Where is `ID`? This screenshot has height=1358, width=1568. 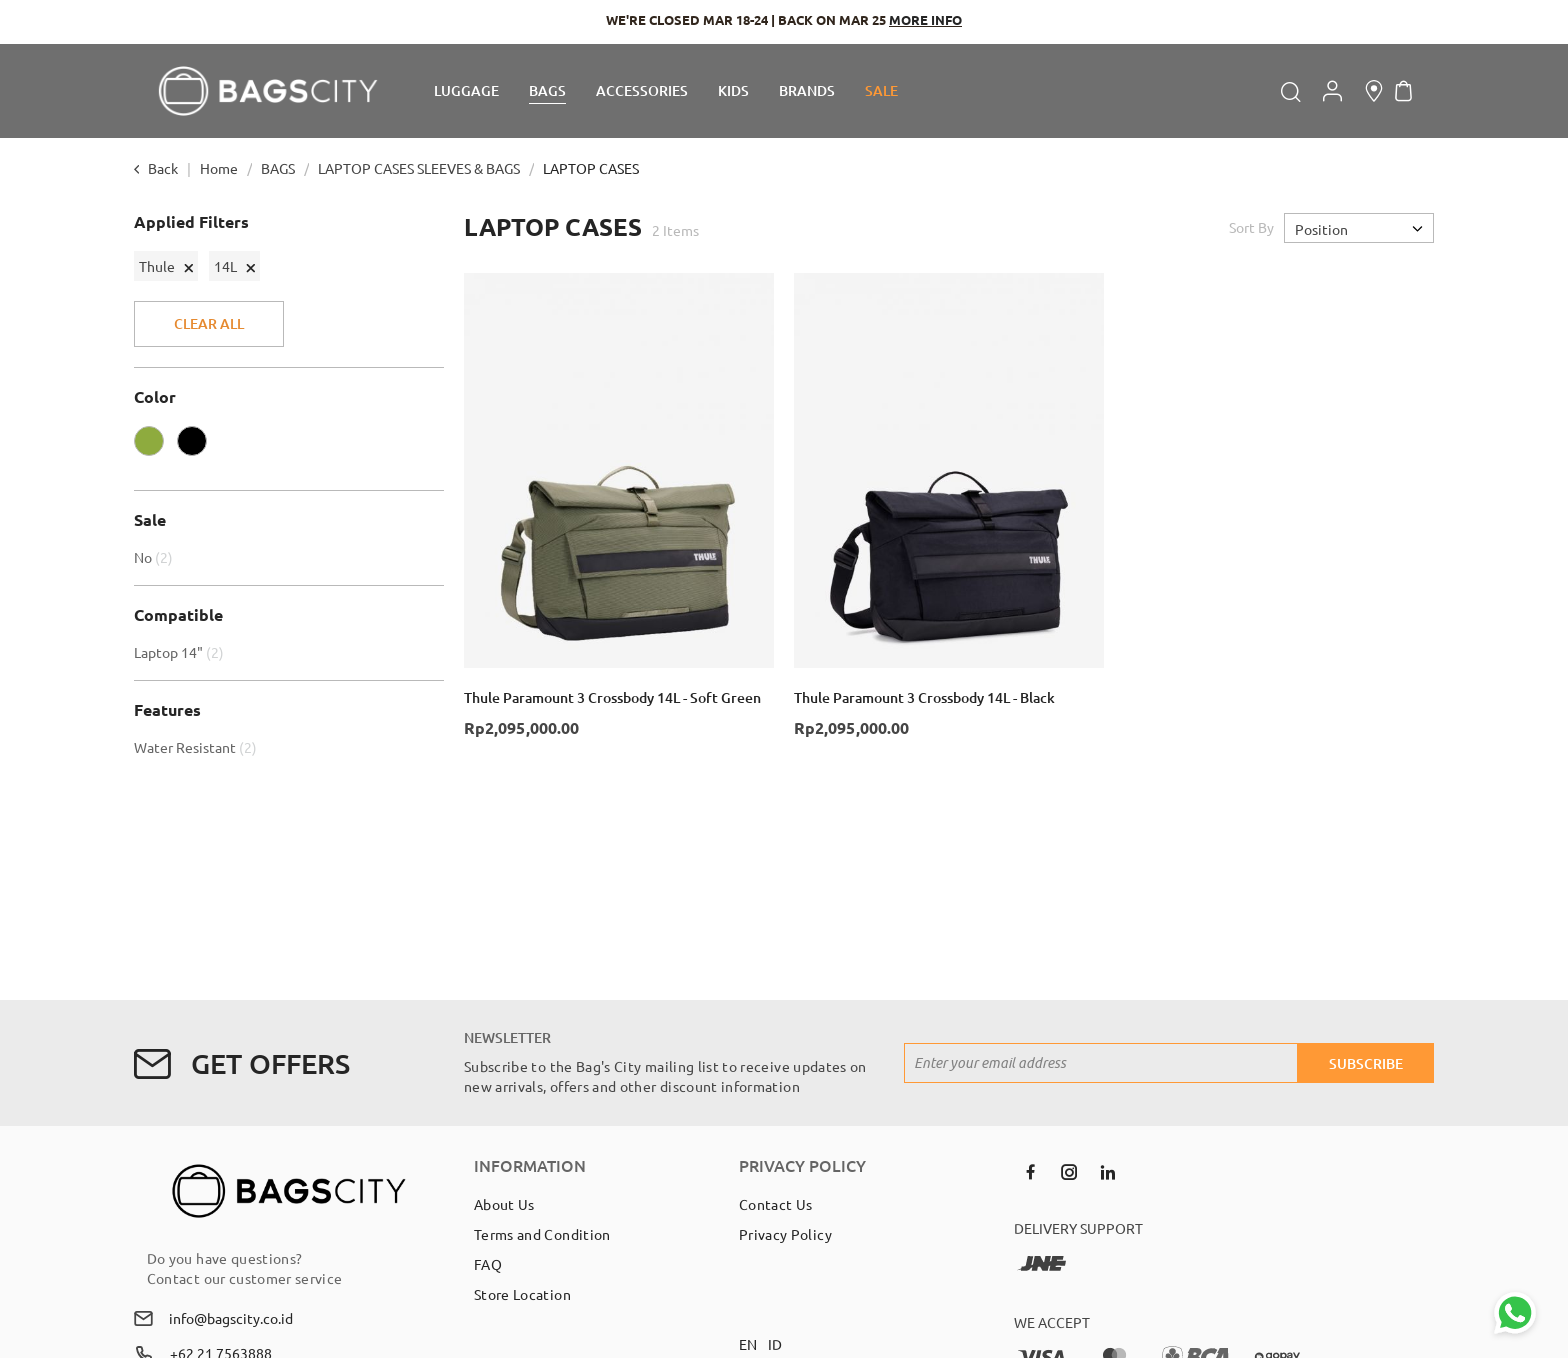 ID is located at coordinates (775, 1344).